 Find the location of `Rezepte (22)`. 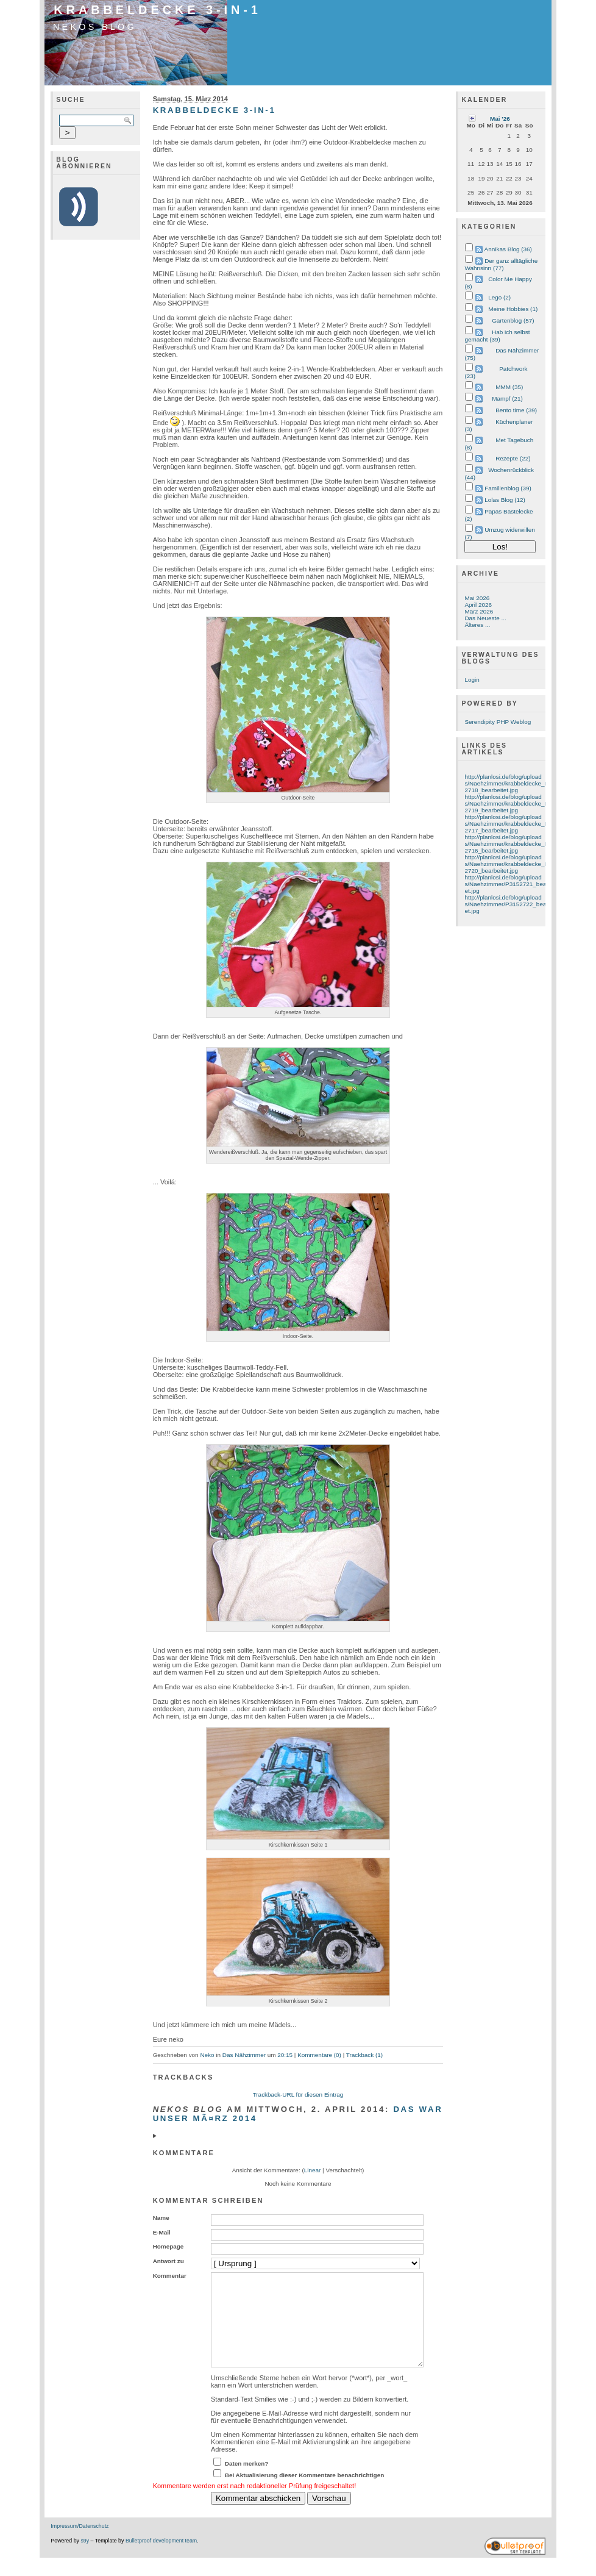

Rezepte (22) is located at coordinates (512, 458).